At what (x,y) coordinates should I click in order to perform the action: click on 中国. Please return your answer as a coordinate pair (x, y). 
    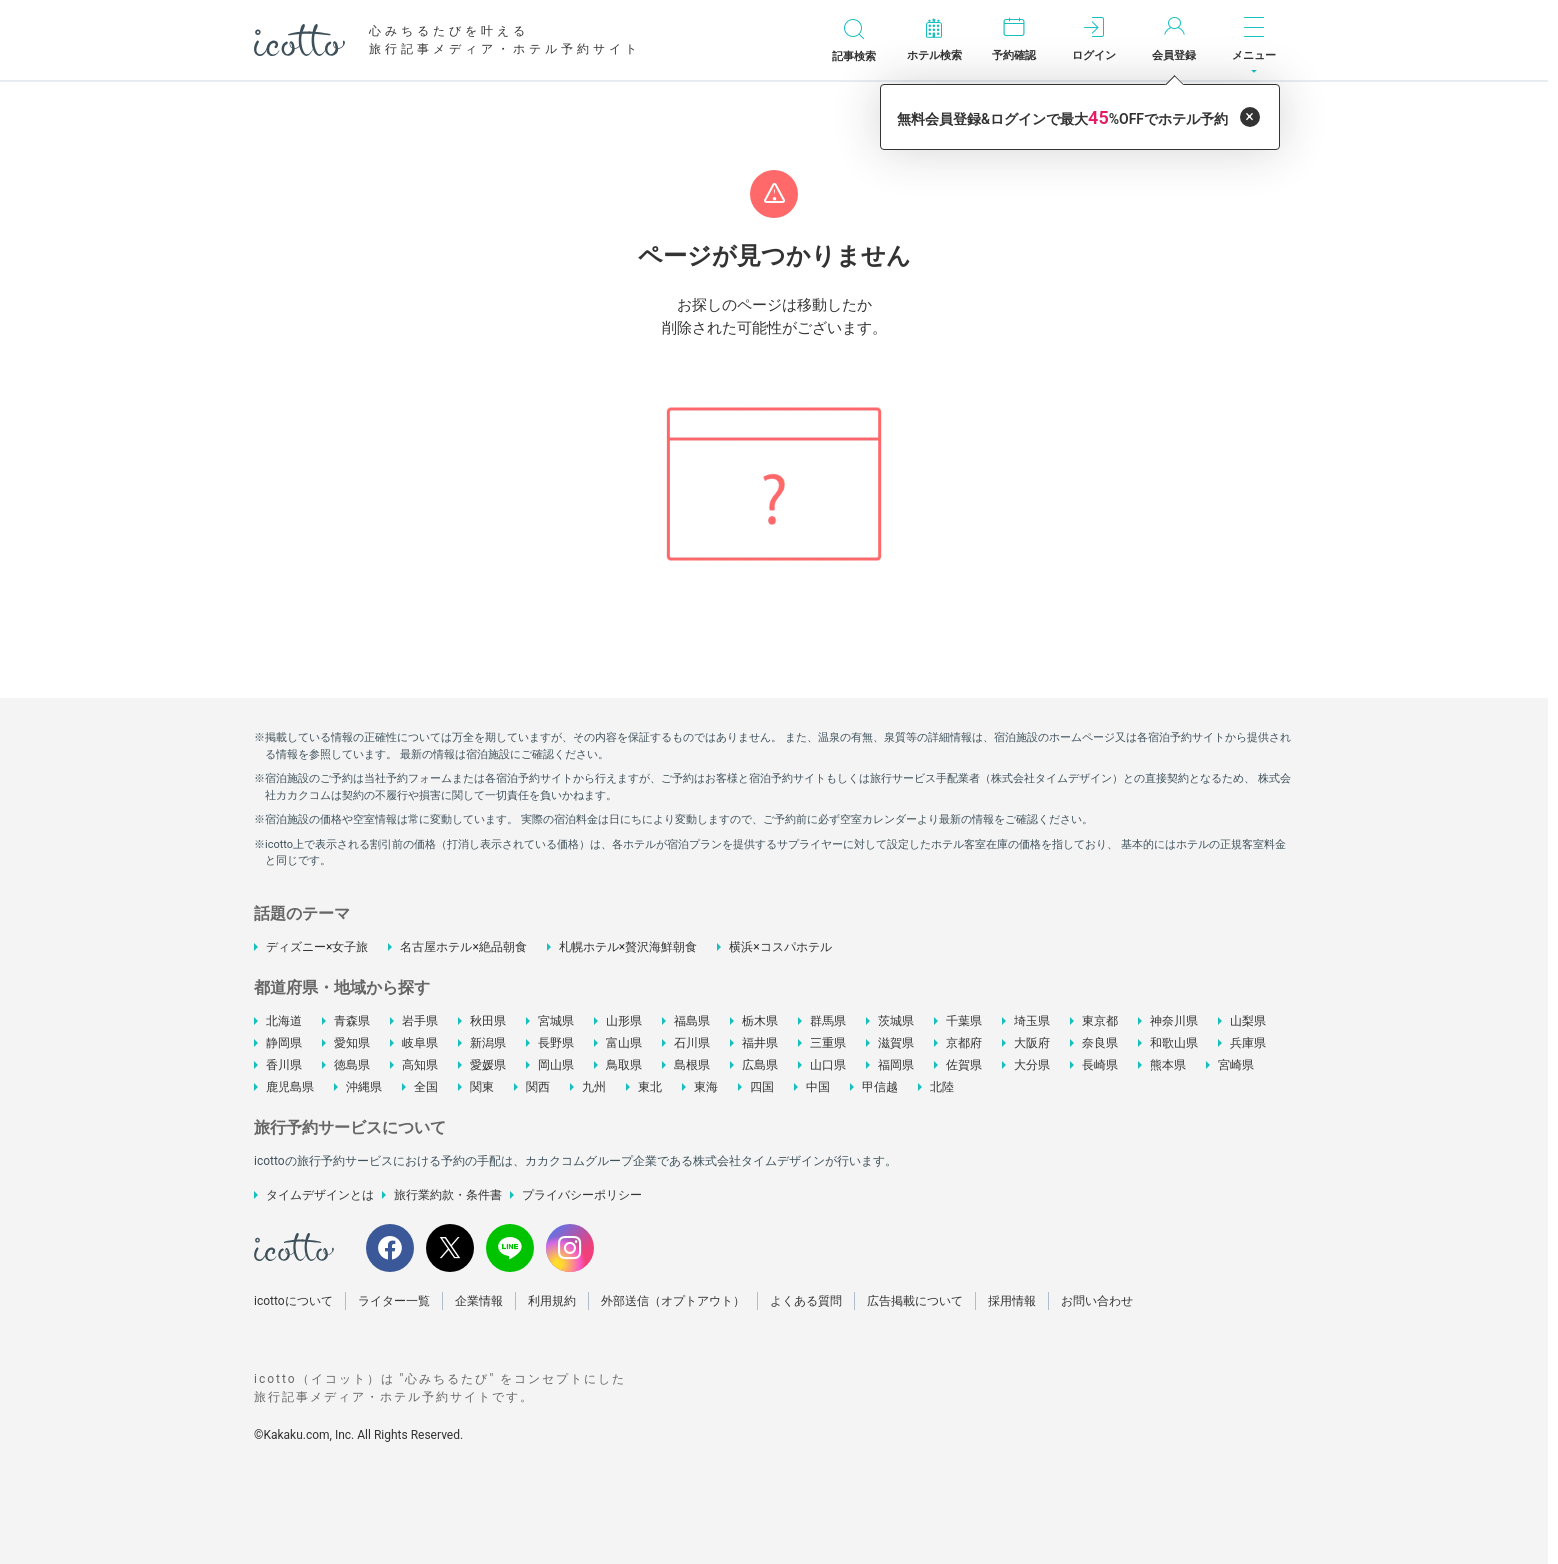
    Looking at the image, I should click on (818, 1087).